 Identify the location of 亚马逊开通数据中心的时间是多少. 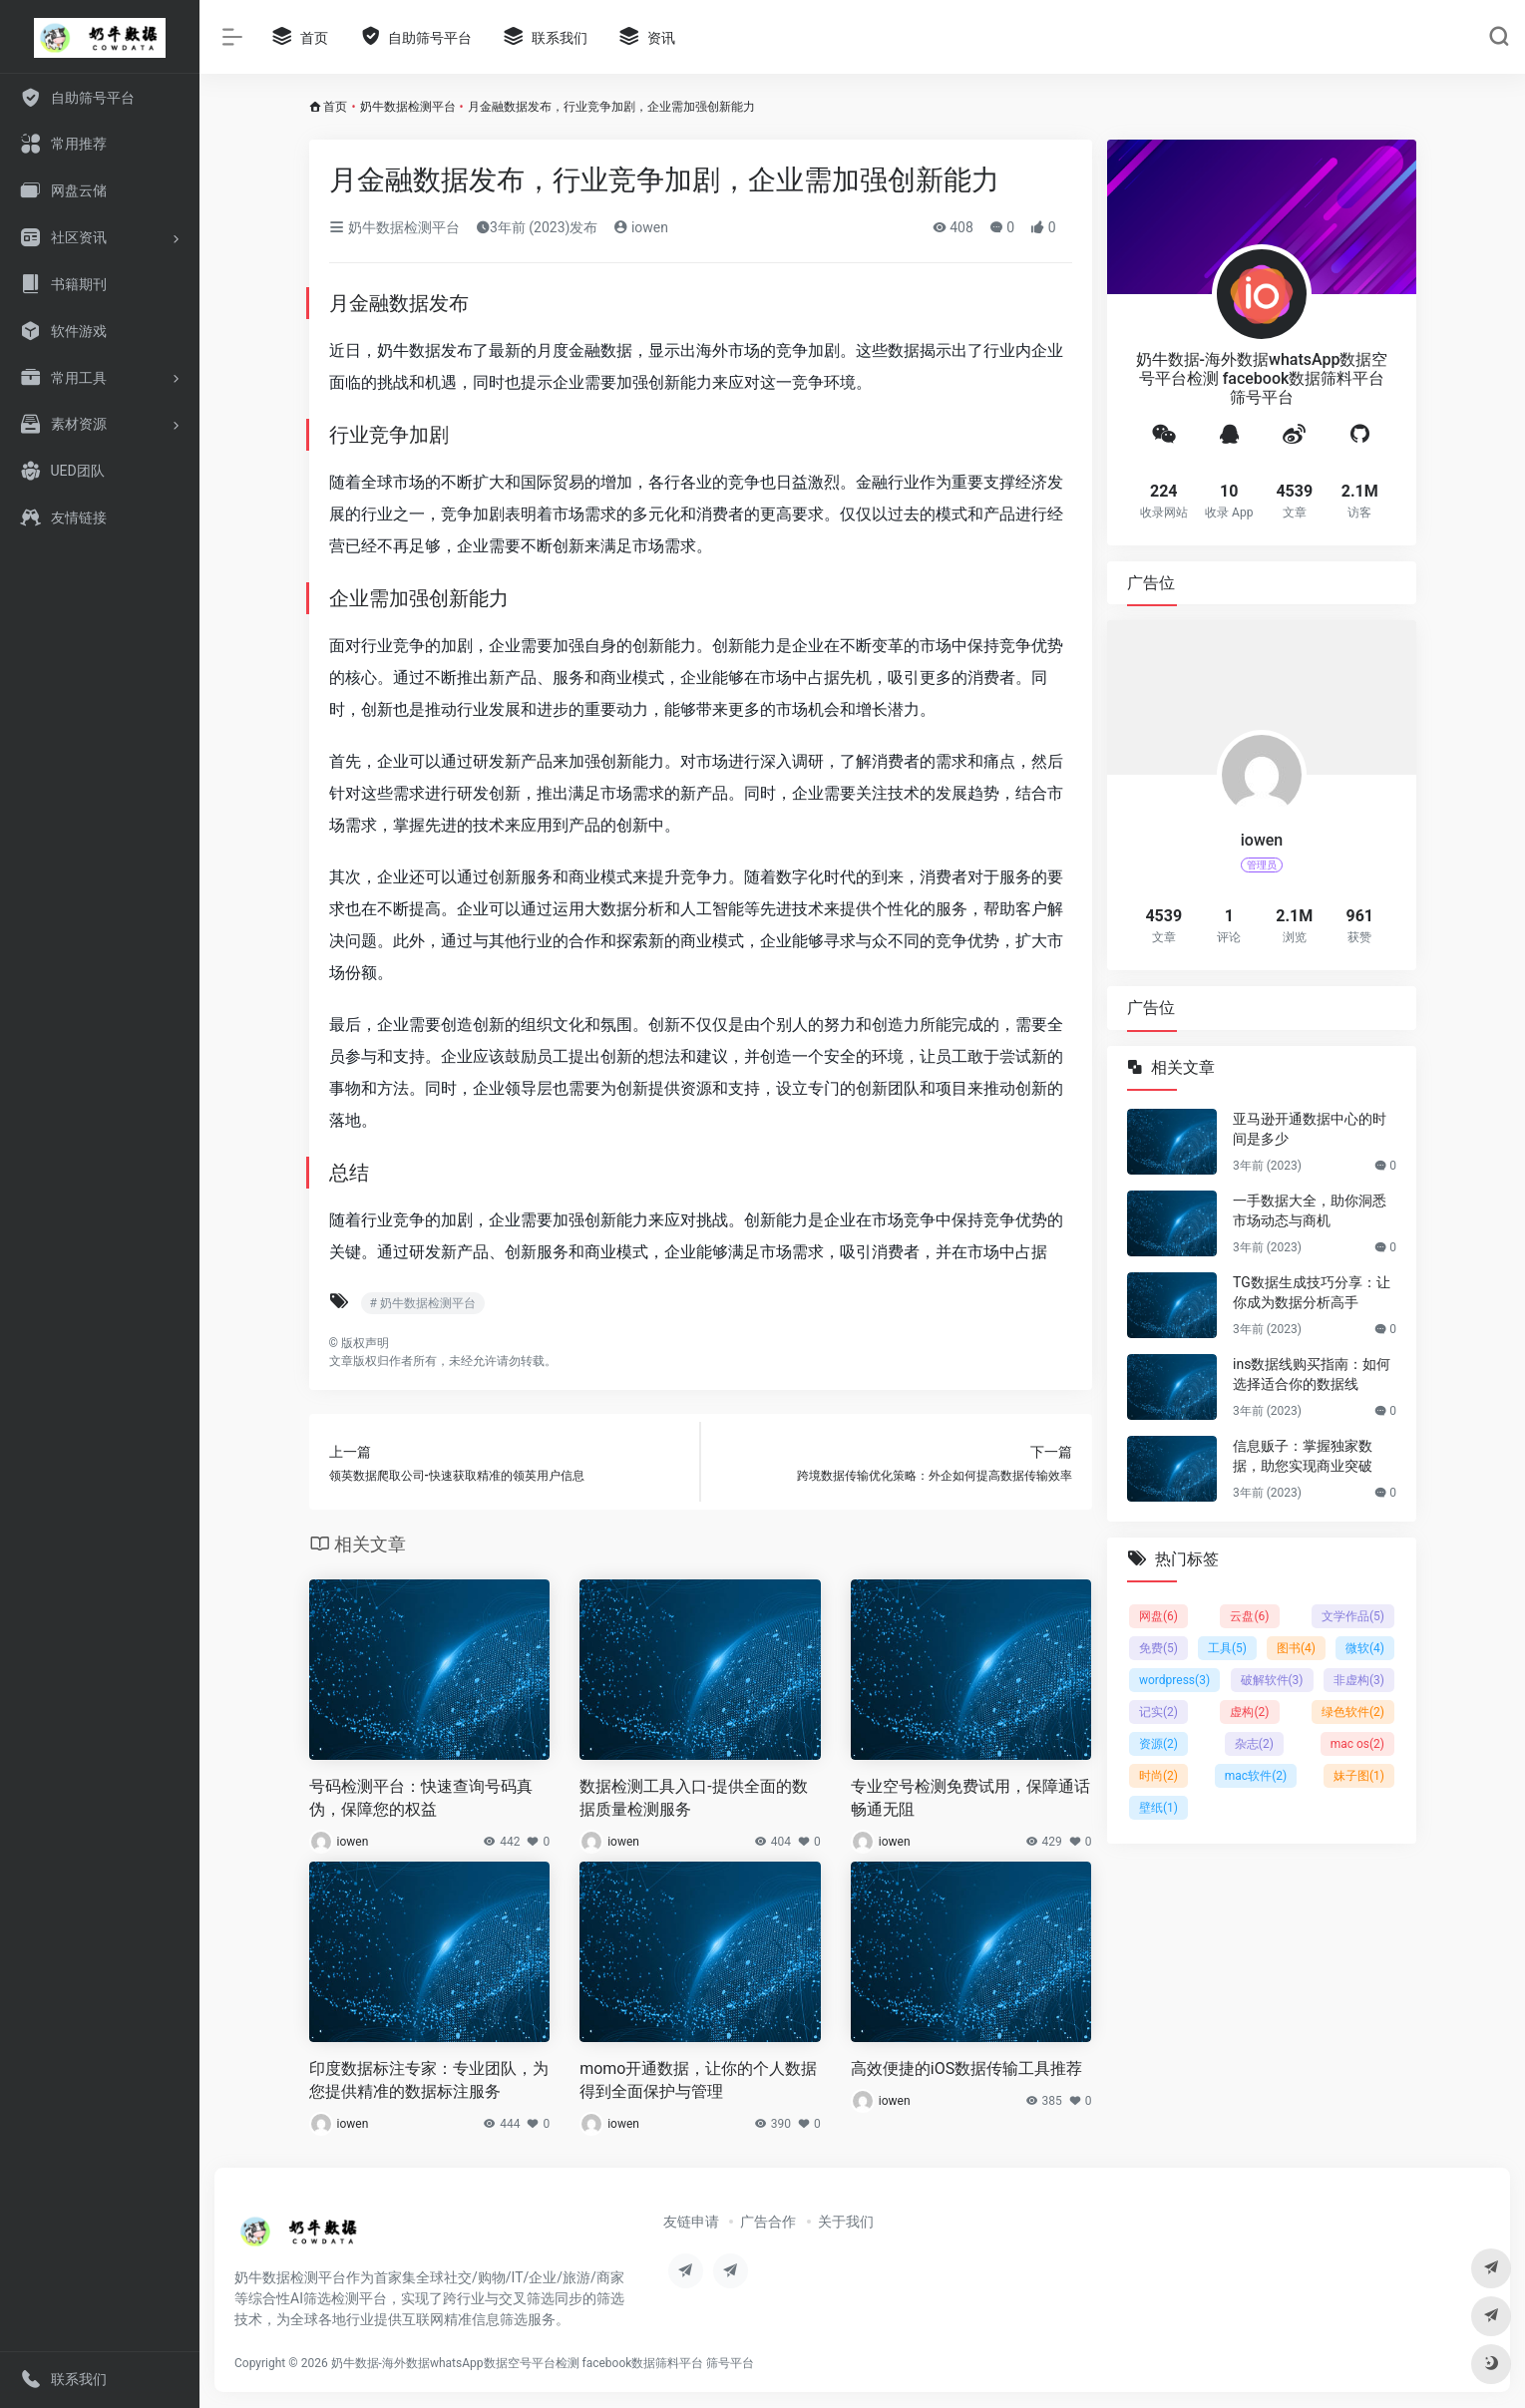
(1309, 1129).